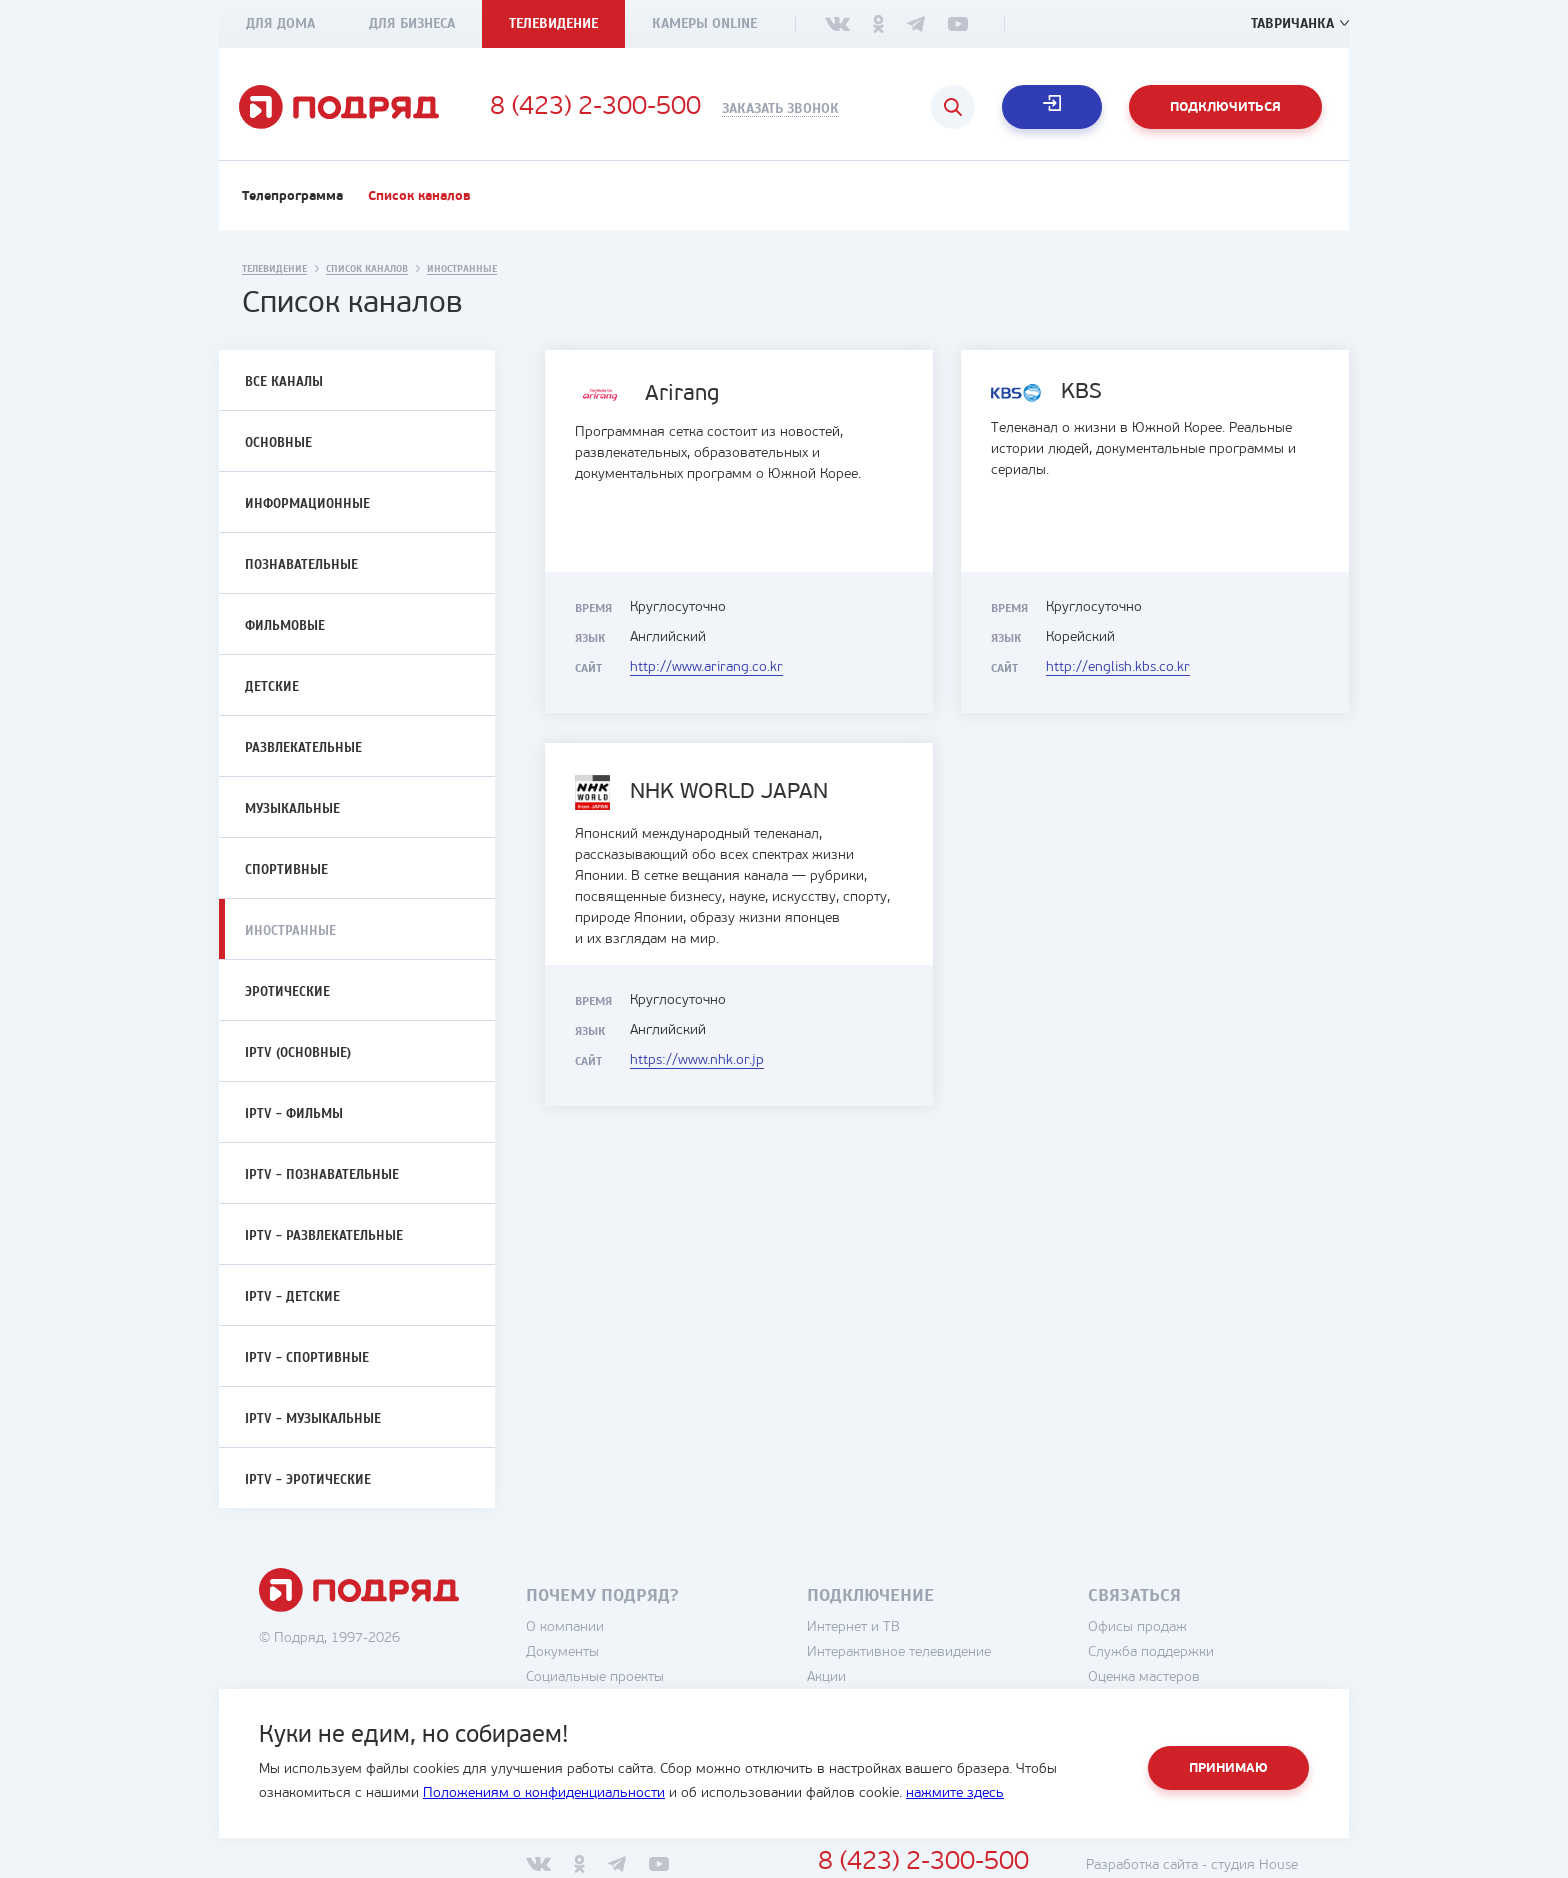 The image size is (1568, 1878). I want to click on Основные, so click(278, 443).